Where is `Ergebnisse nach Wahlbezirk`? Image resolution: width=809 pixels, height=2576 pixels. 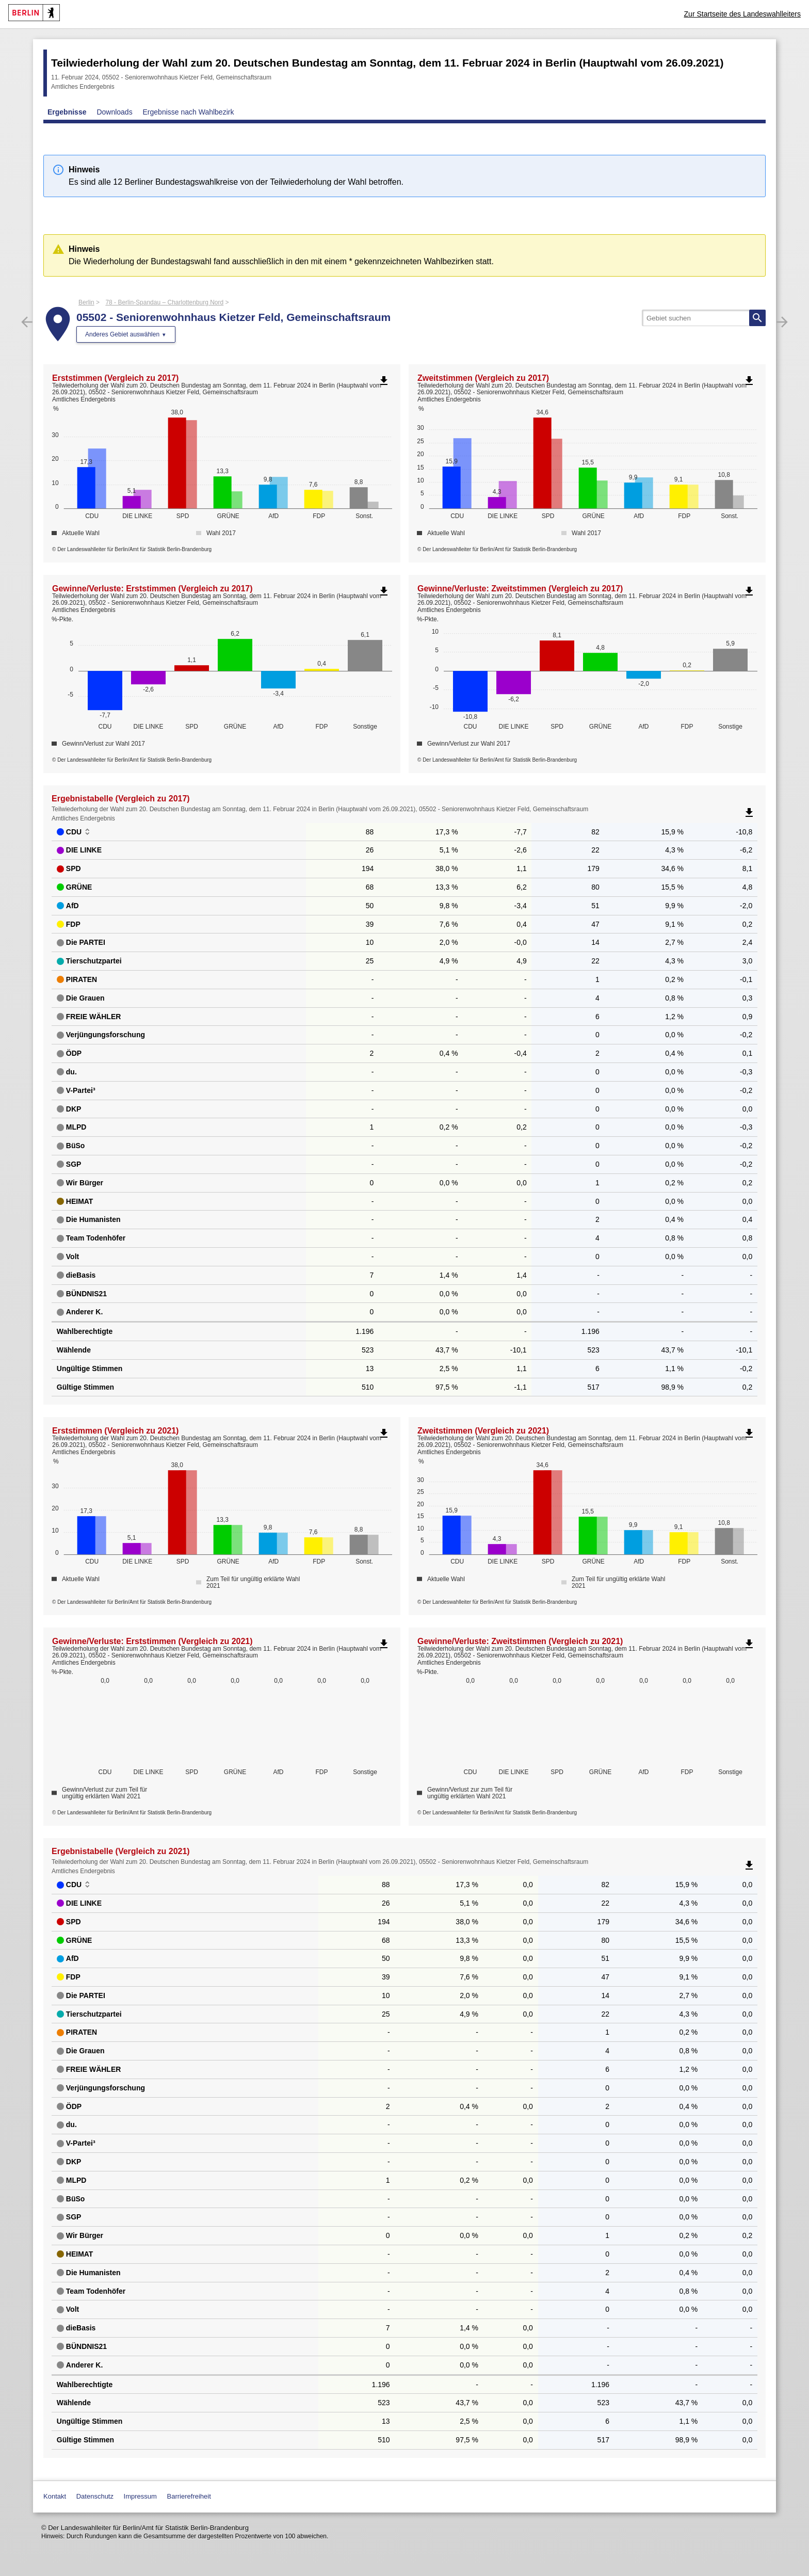 Ergebnisse nach Wahlbezirk is located at coordinates (188, 112).